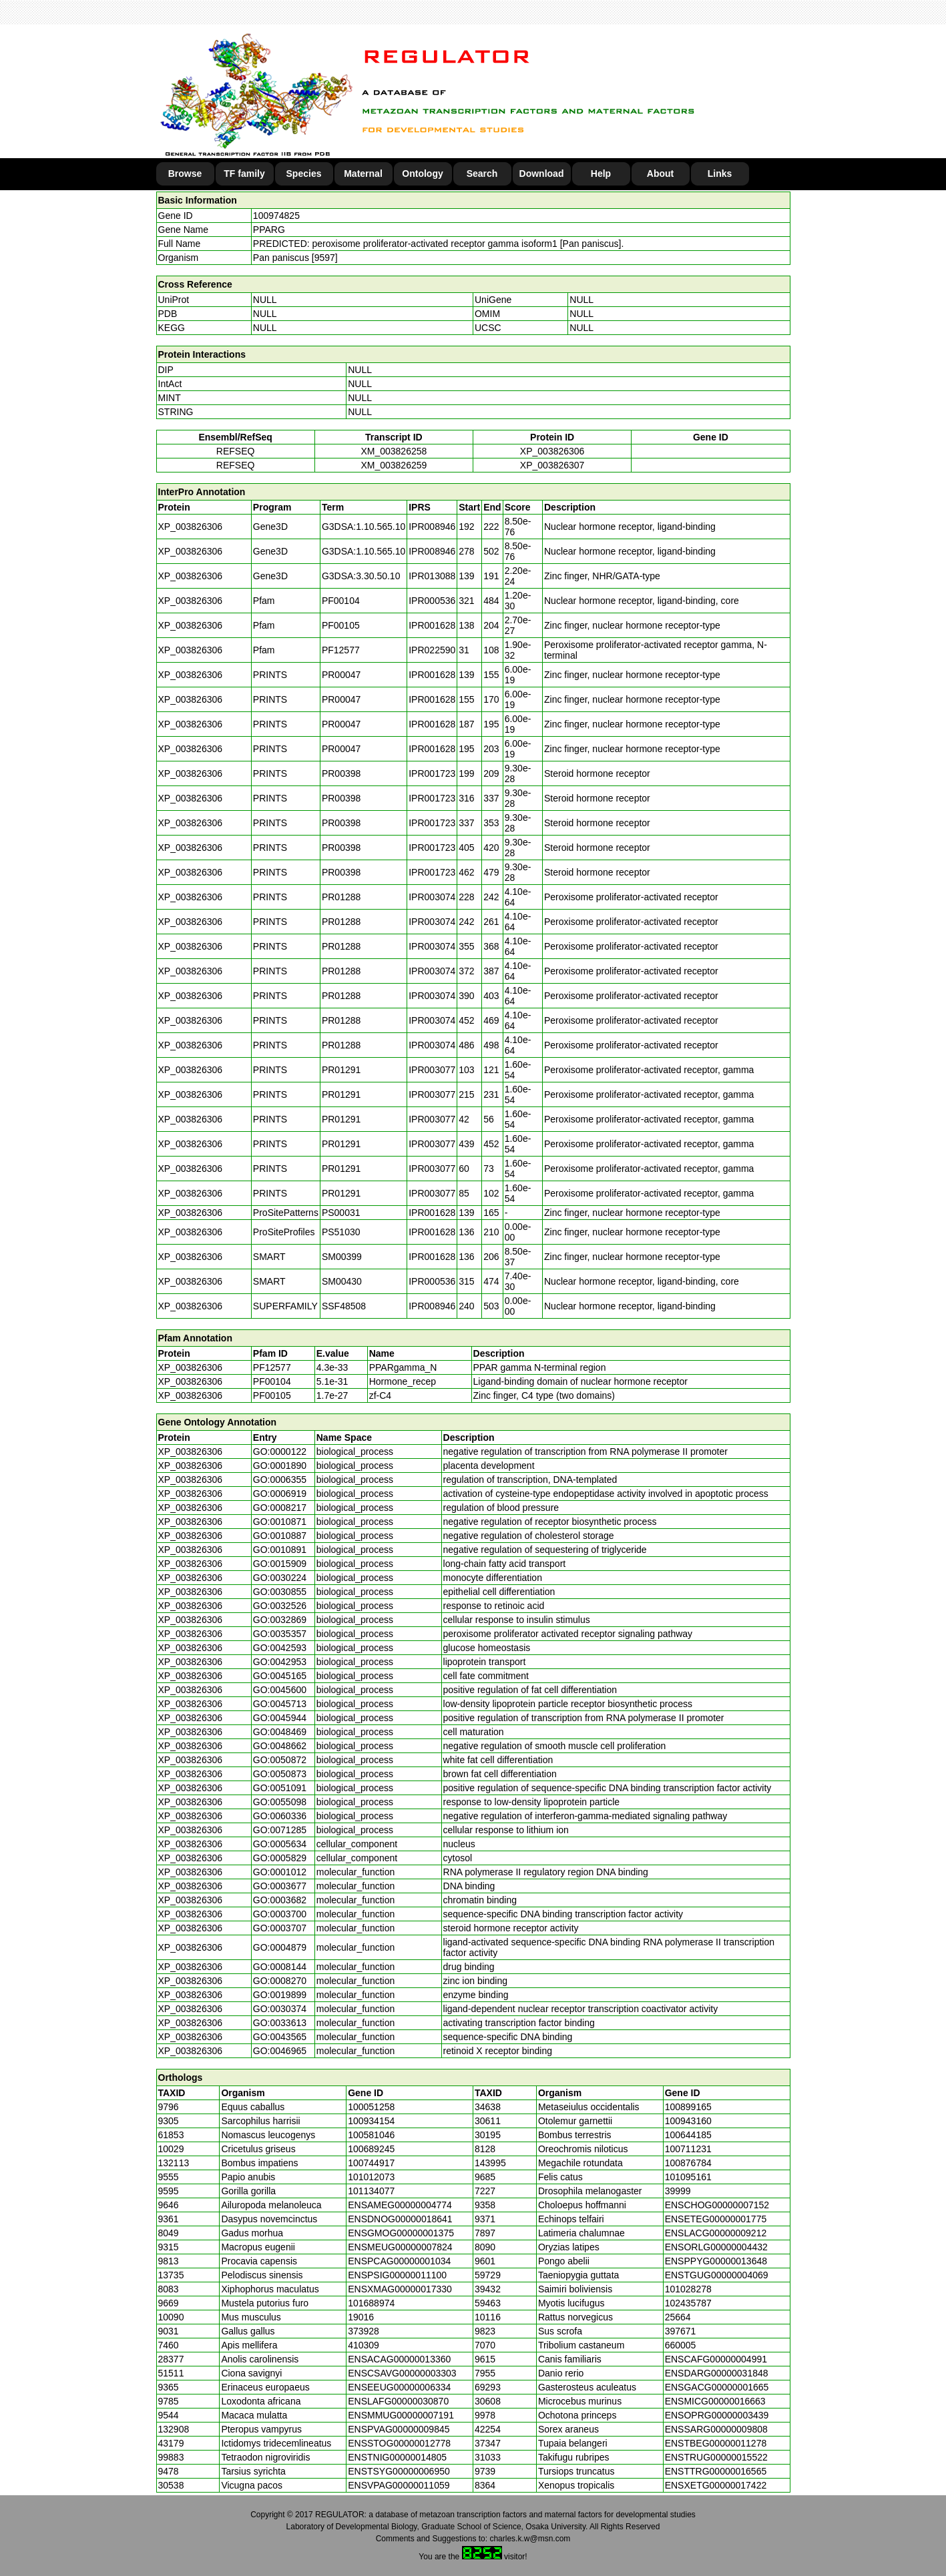 This screenshot has height=2576, width=946. I want to click on ENSSTOG00000012778, so click(399, 2443).